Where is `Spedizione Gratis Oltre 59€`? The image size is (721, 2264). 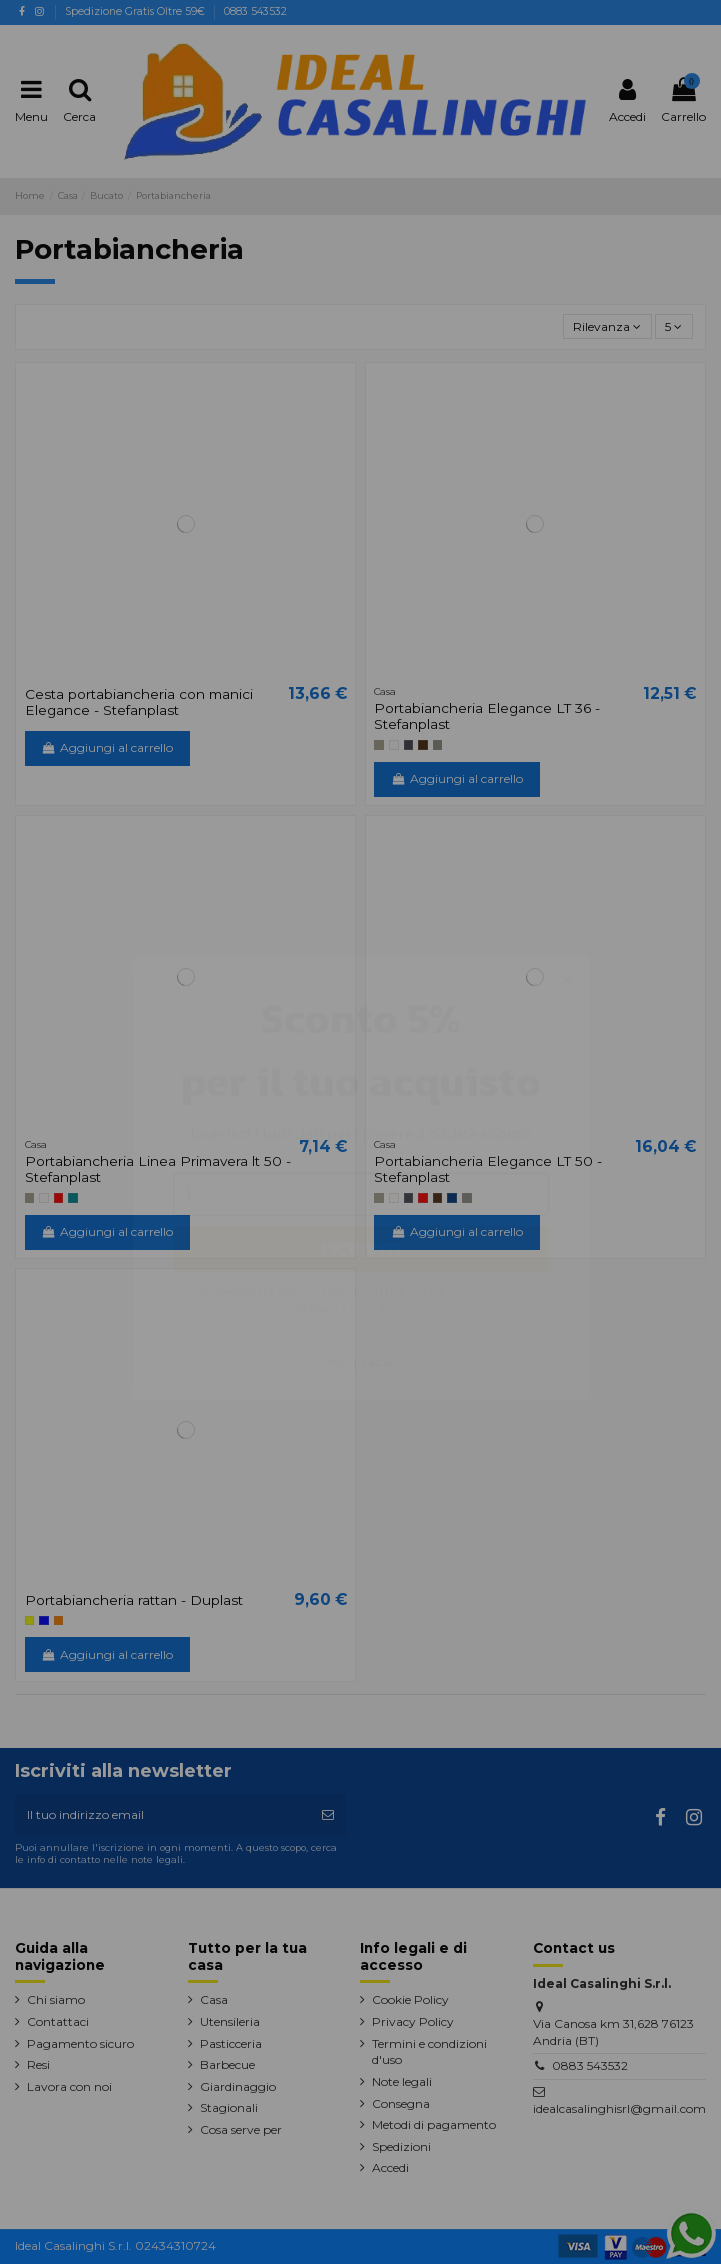
Spedizione Gratis Oltre 59€ is located at coordinates (136, 11).